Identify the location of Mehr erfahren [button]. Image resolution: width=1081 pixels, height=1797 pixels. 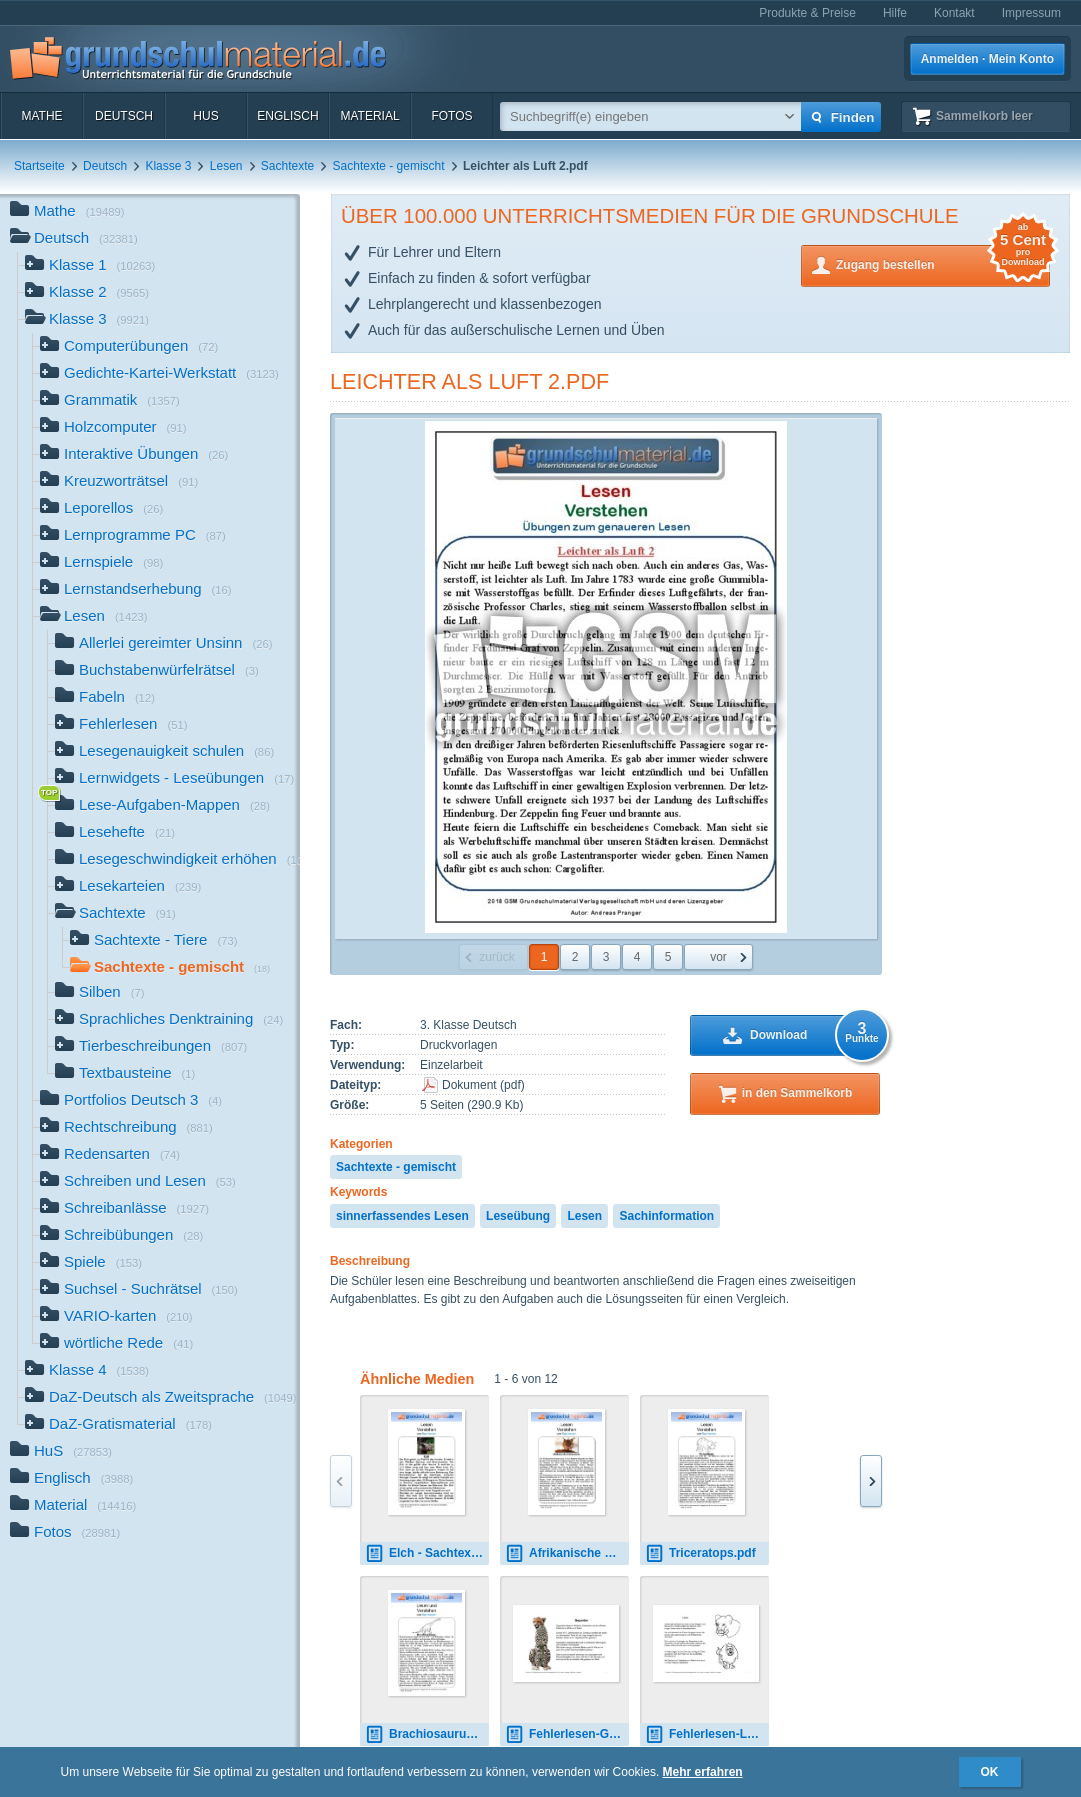
(703, 1772).